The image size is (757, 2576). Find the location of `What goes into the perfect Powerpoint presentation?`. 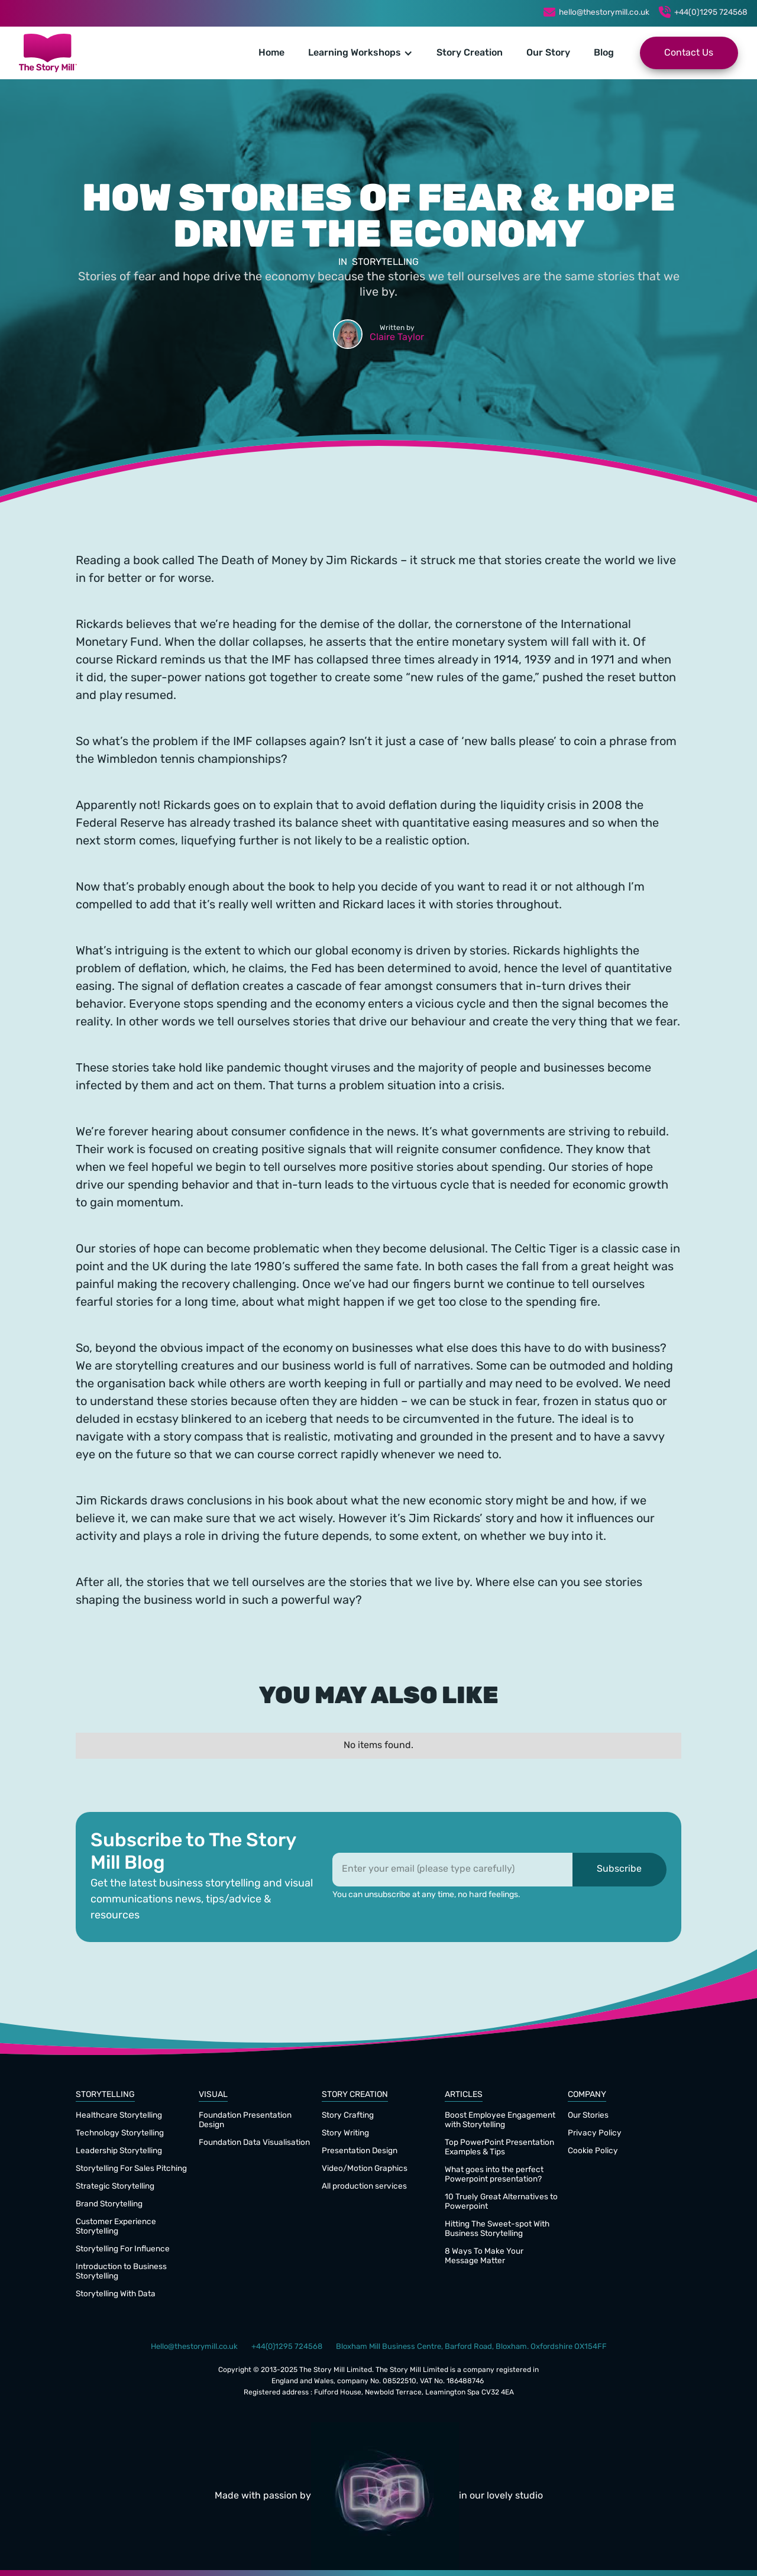

What goes into the perfect Powerpoint presentation? is located at coordinates (494, 2174).